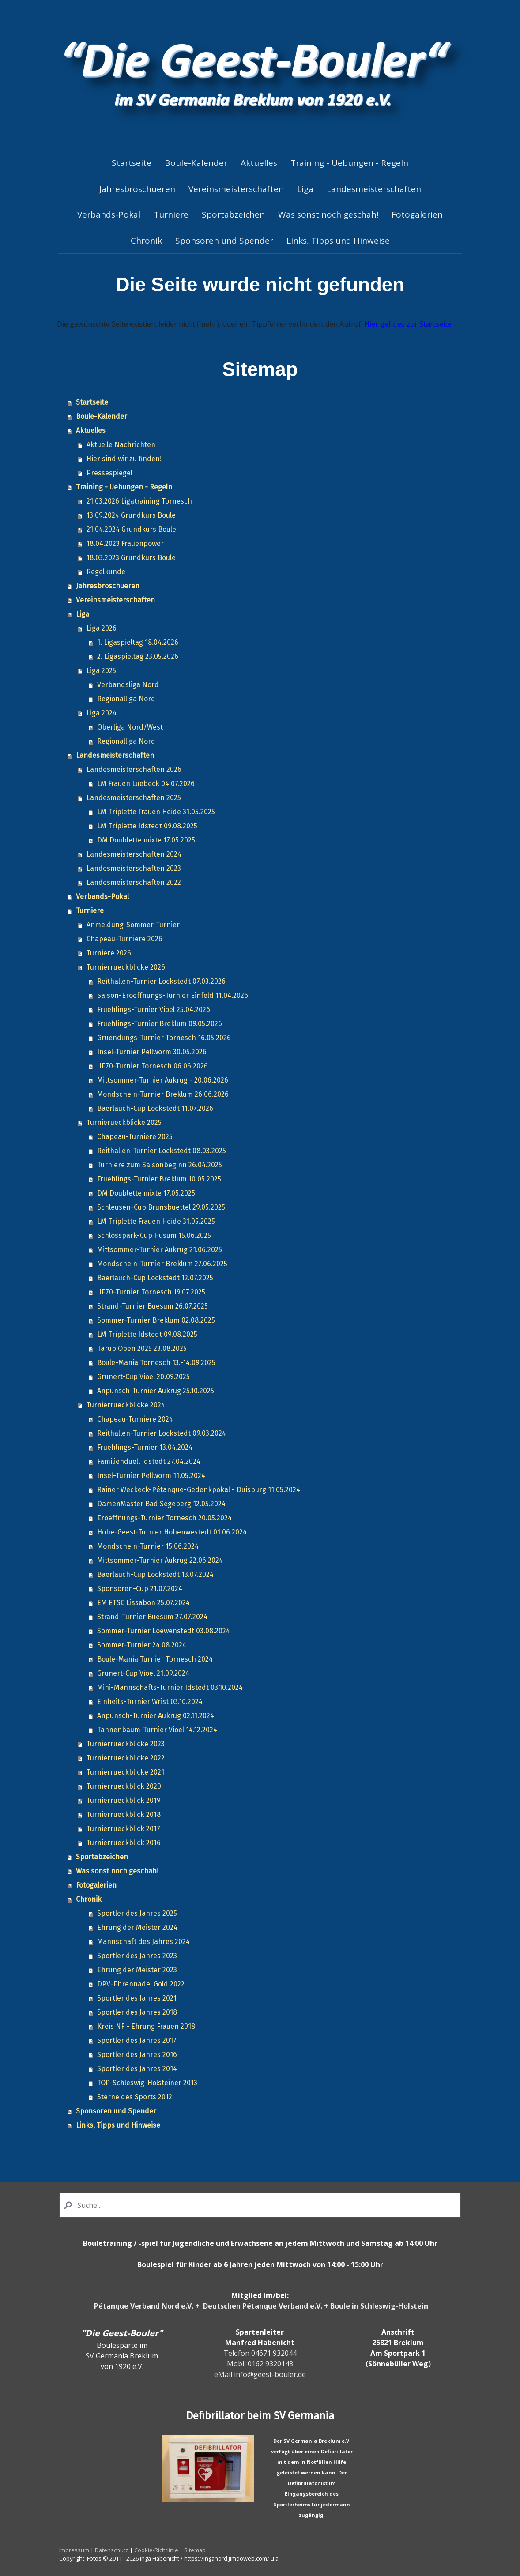  I want to click on Hier geht es zur Startseite, so click(408, 324).